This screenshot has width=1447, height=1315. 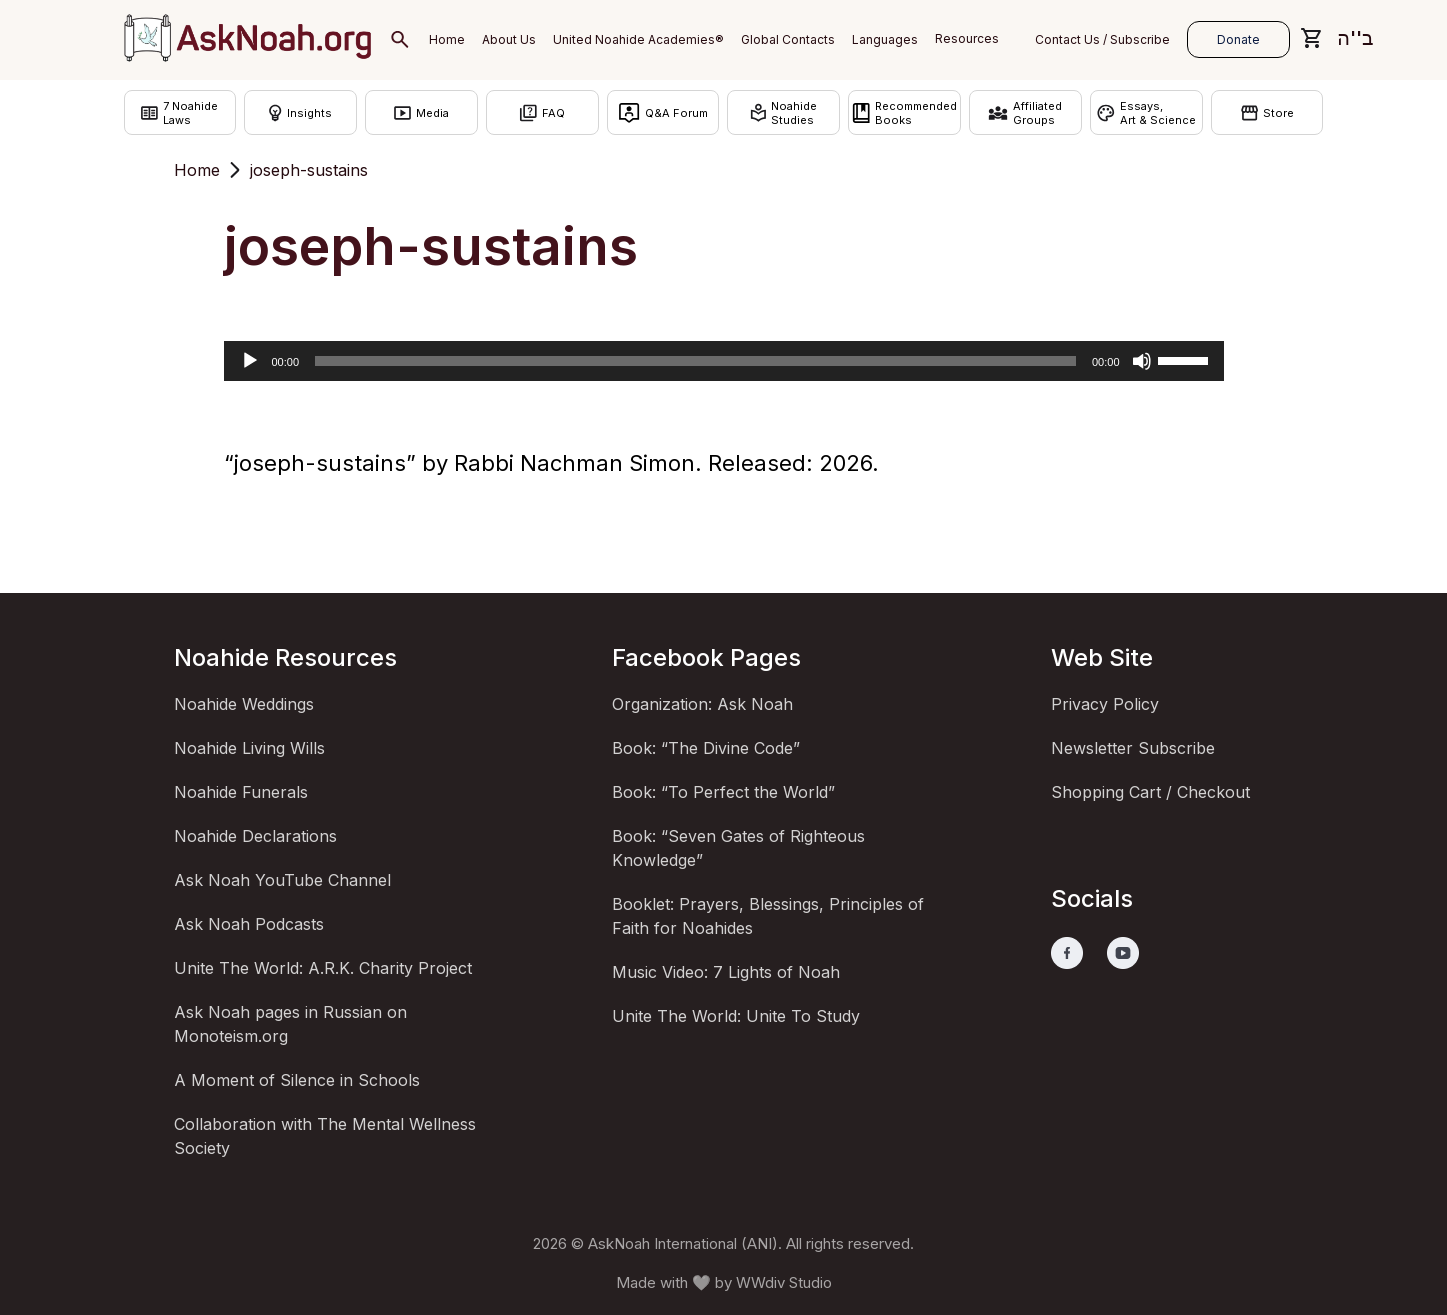 I want to click on Music Video: 7 Lights of Noah, so click(x=726, y=972).